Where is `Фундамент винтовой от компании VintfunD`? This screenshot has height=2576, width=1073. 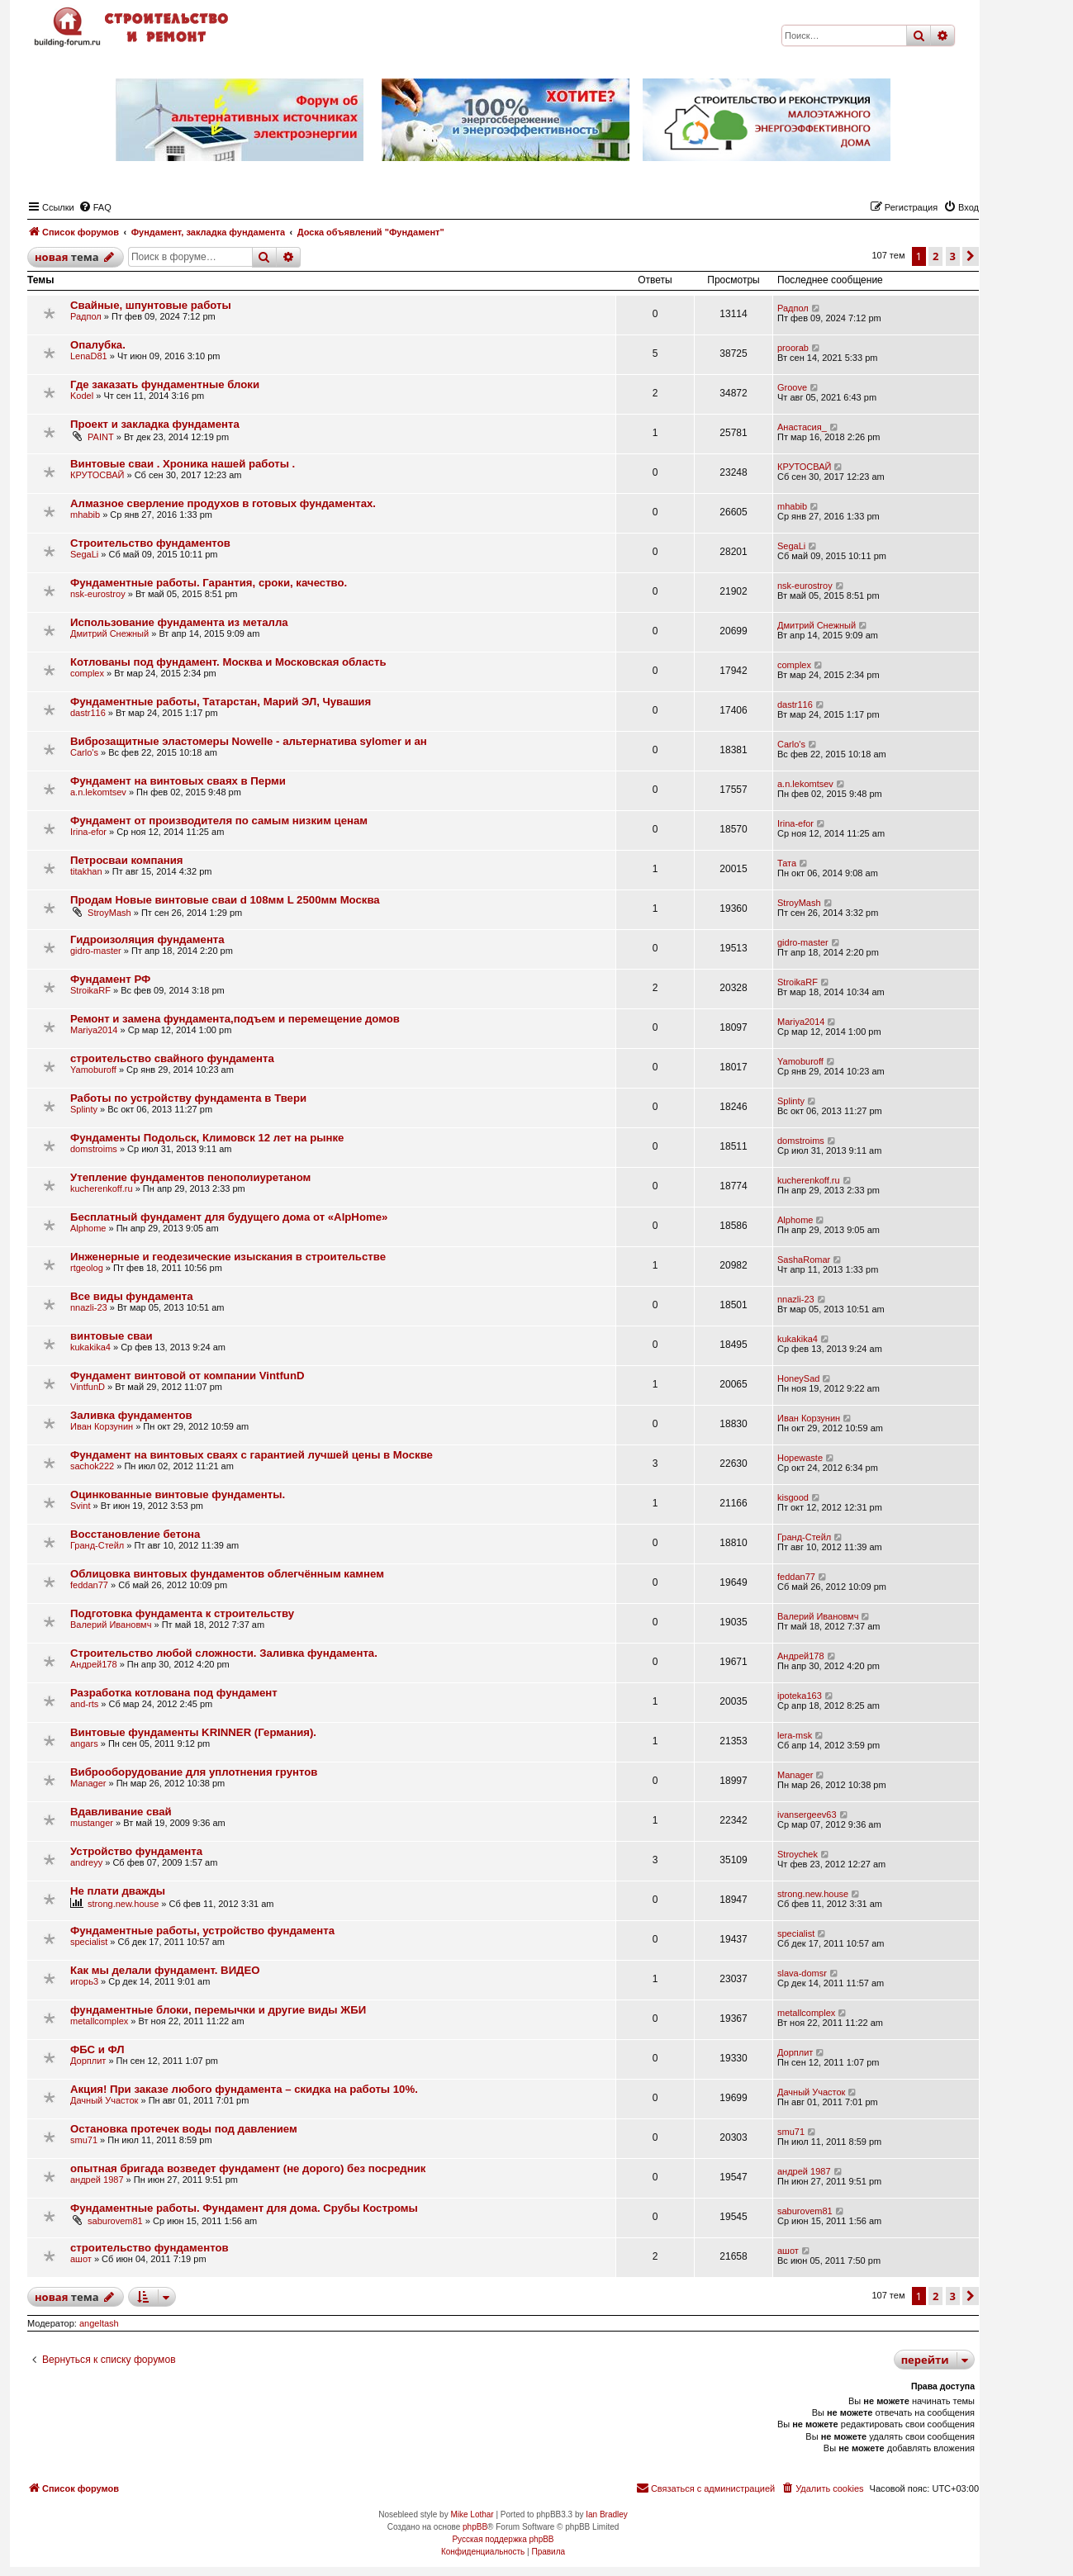
Фундамент винтовой от компании VintfunD is located at coordinates (187, 1375).